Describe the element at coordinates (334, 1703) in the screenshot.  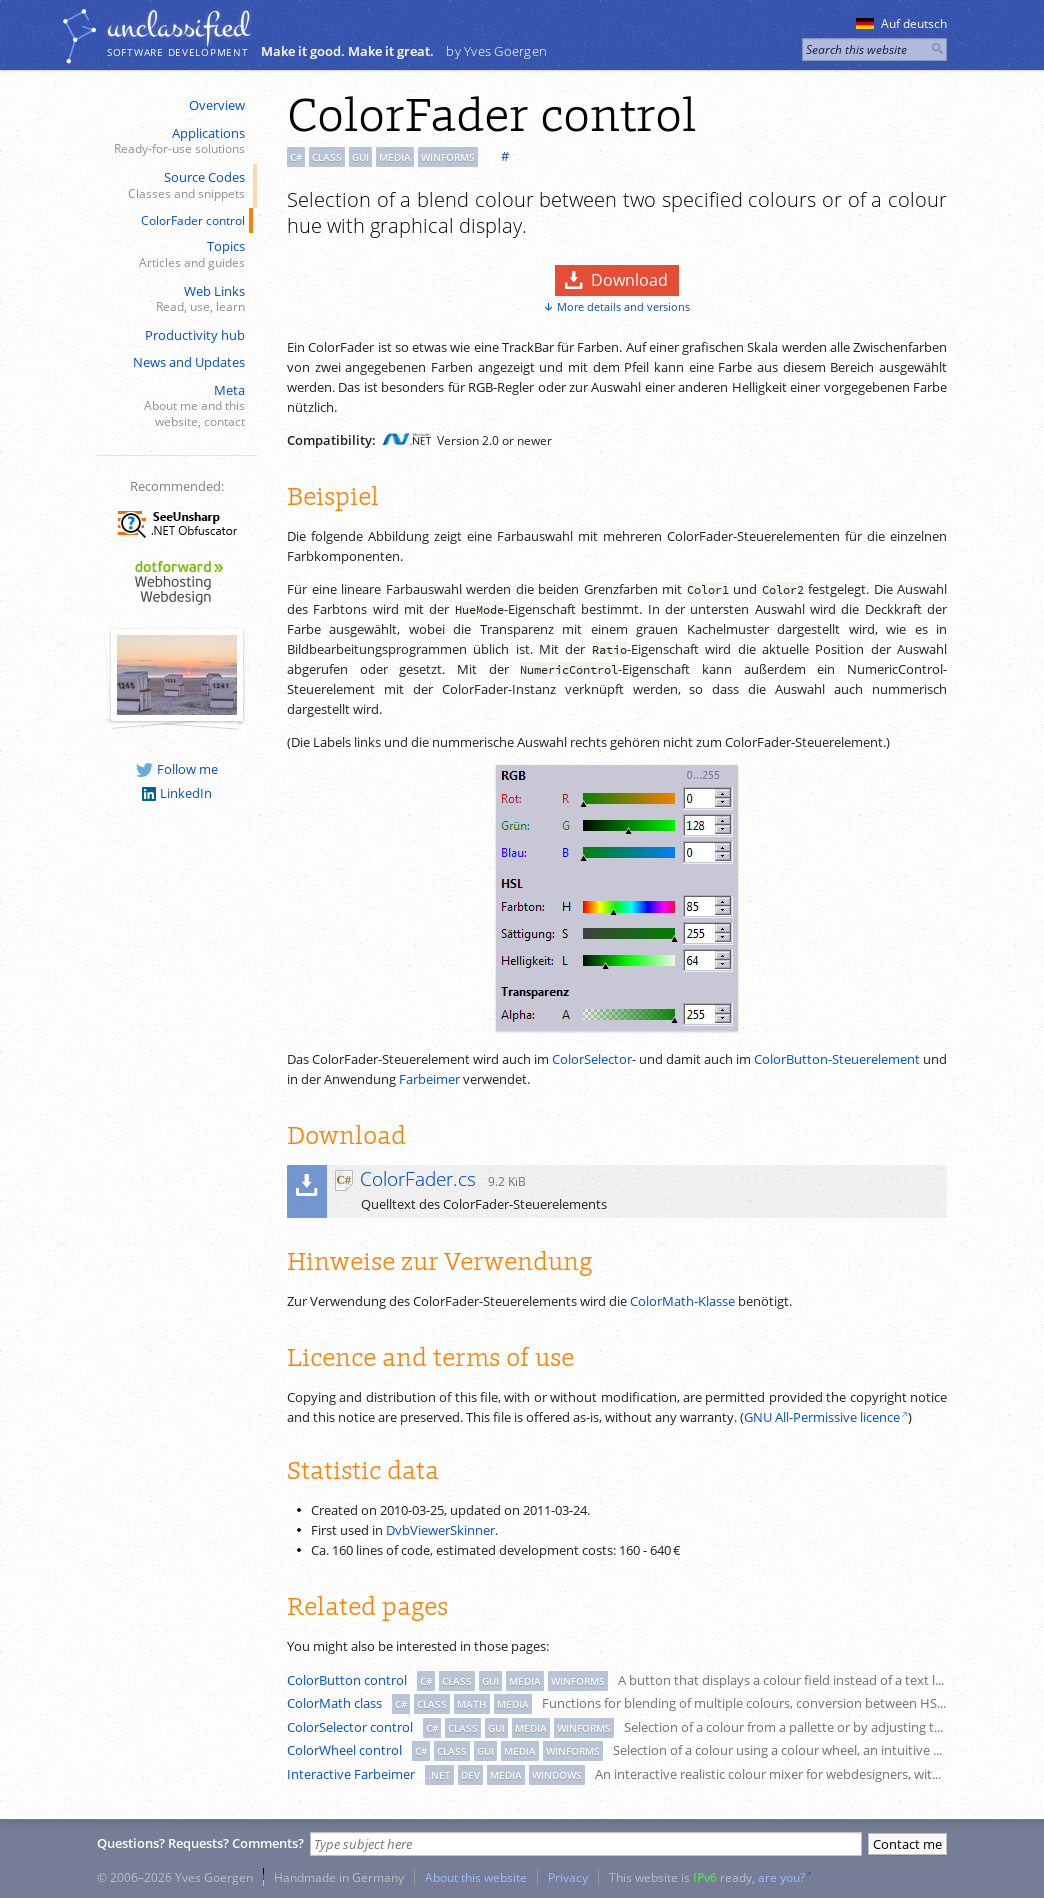
I see `ColorMath class` at that location.